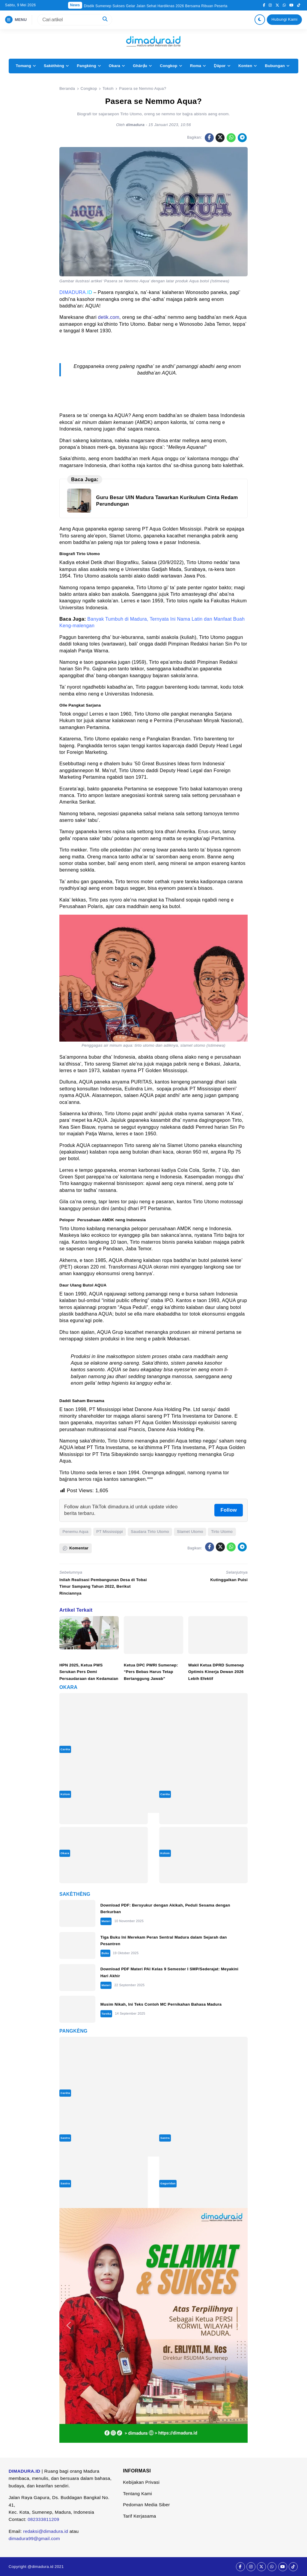  I want to click on 082333811209, so click(43, 2519).